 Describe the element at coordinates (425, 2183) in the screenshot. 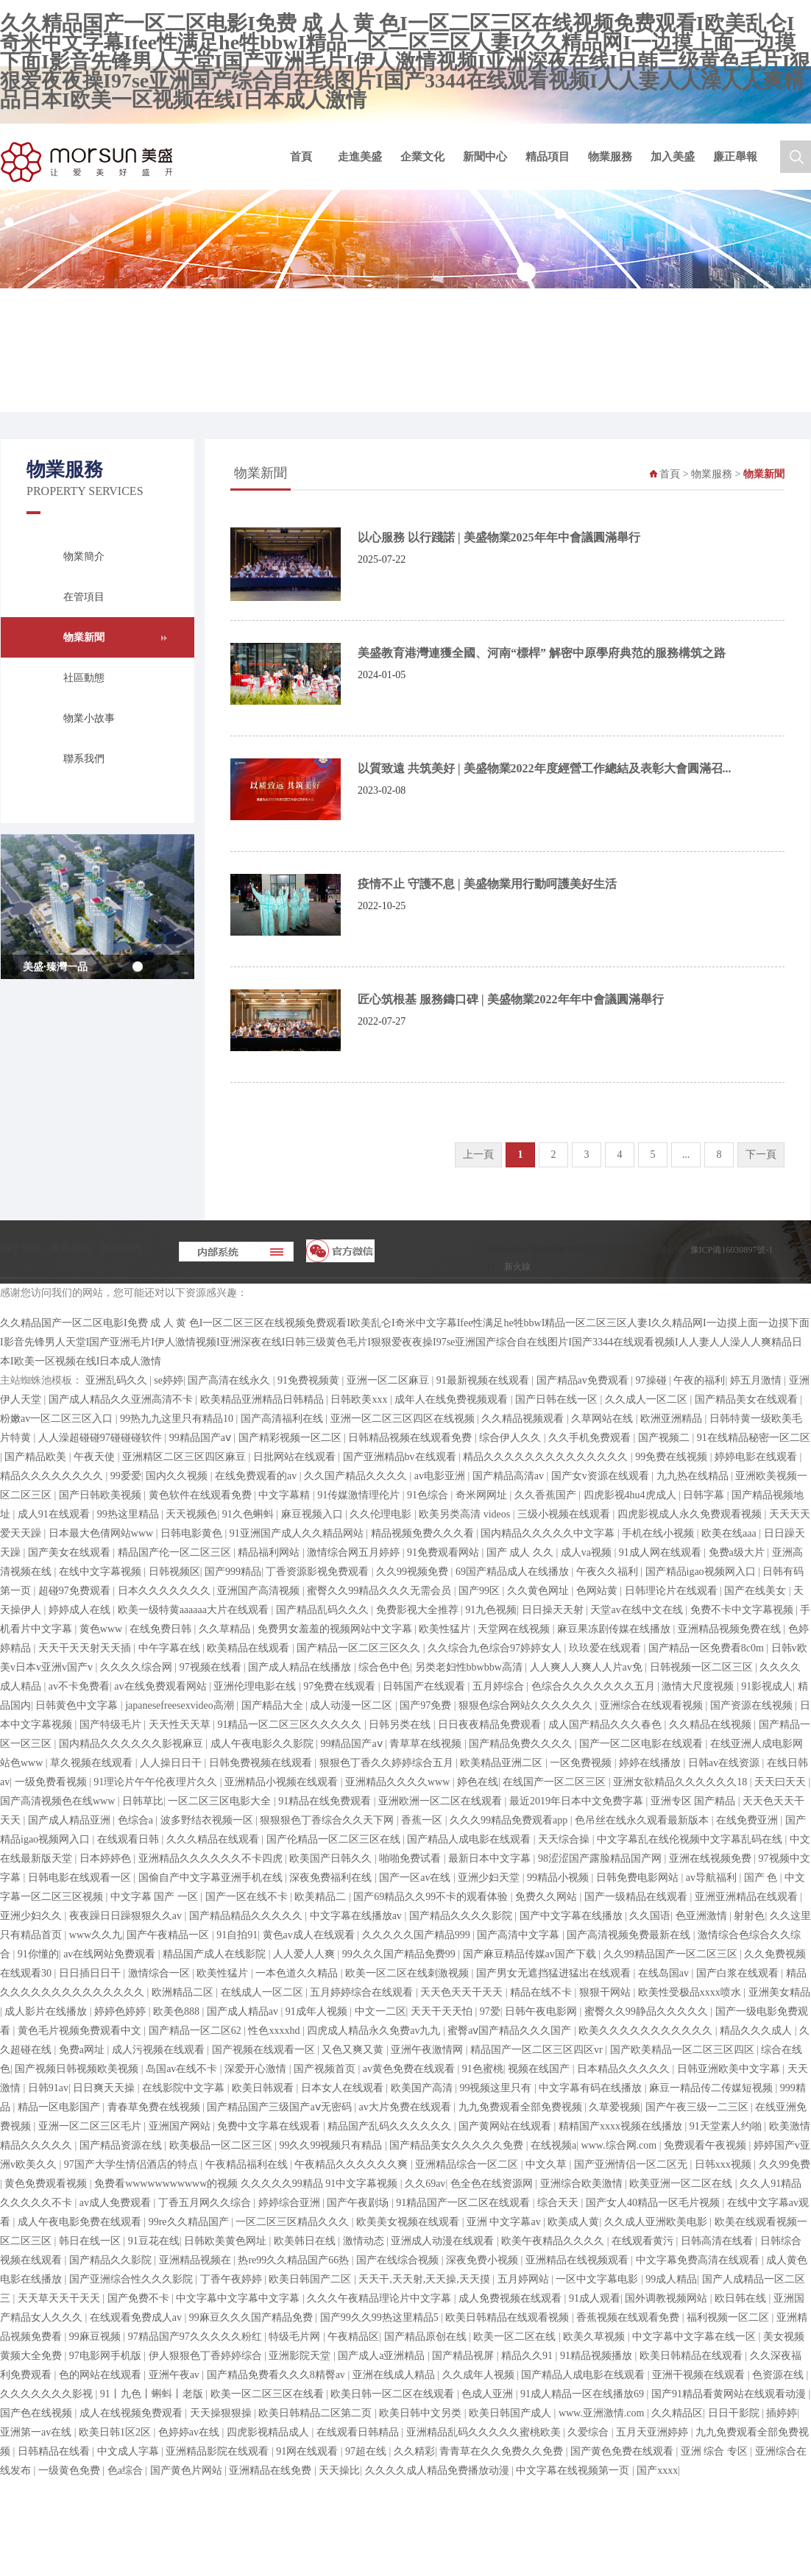

I see `久久69av` at that location.